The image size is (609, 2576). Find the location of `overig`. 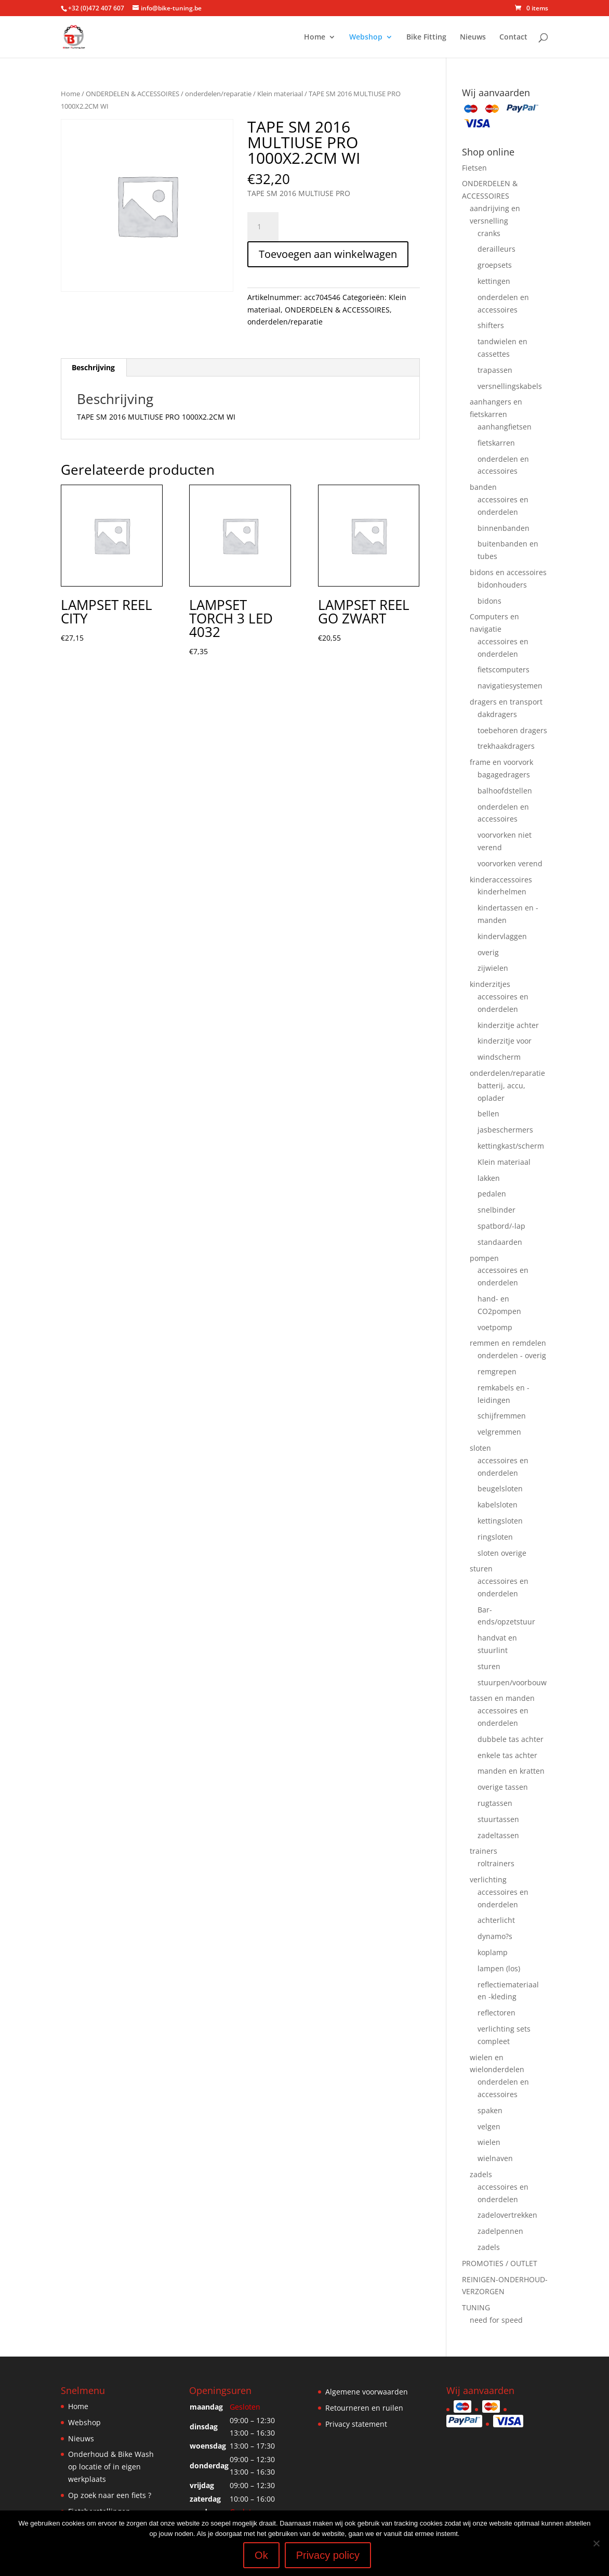

overig is located at coordinates (488, 952).